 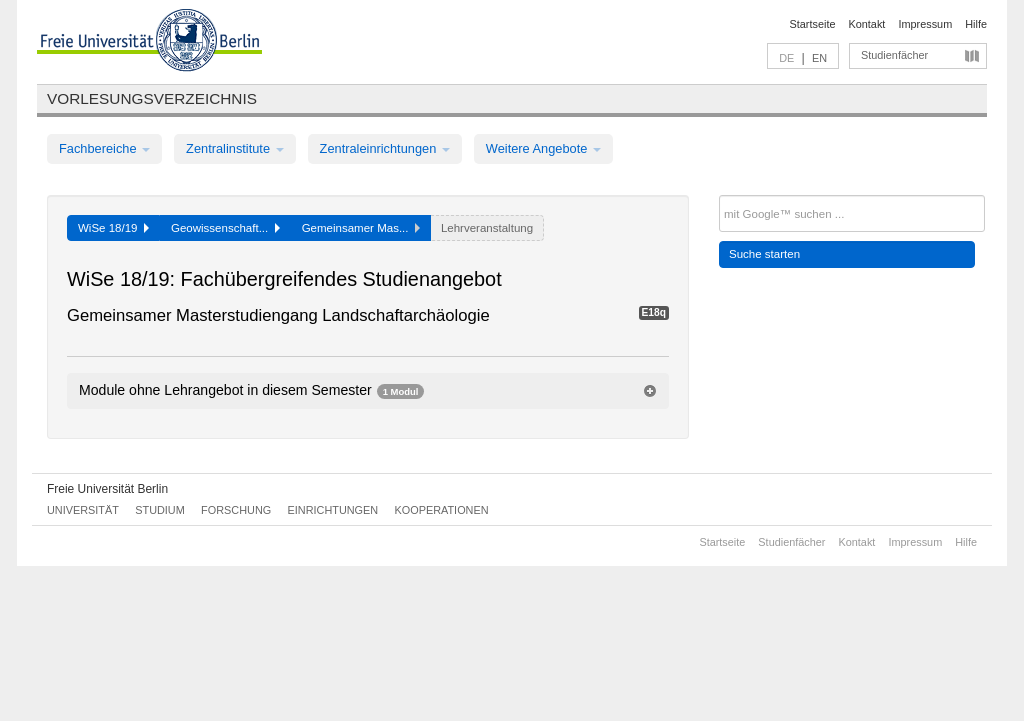 What do you see at coordinates (925, 24) in the screenshot?
I see `Impressum` at bounding box center [925, 24].